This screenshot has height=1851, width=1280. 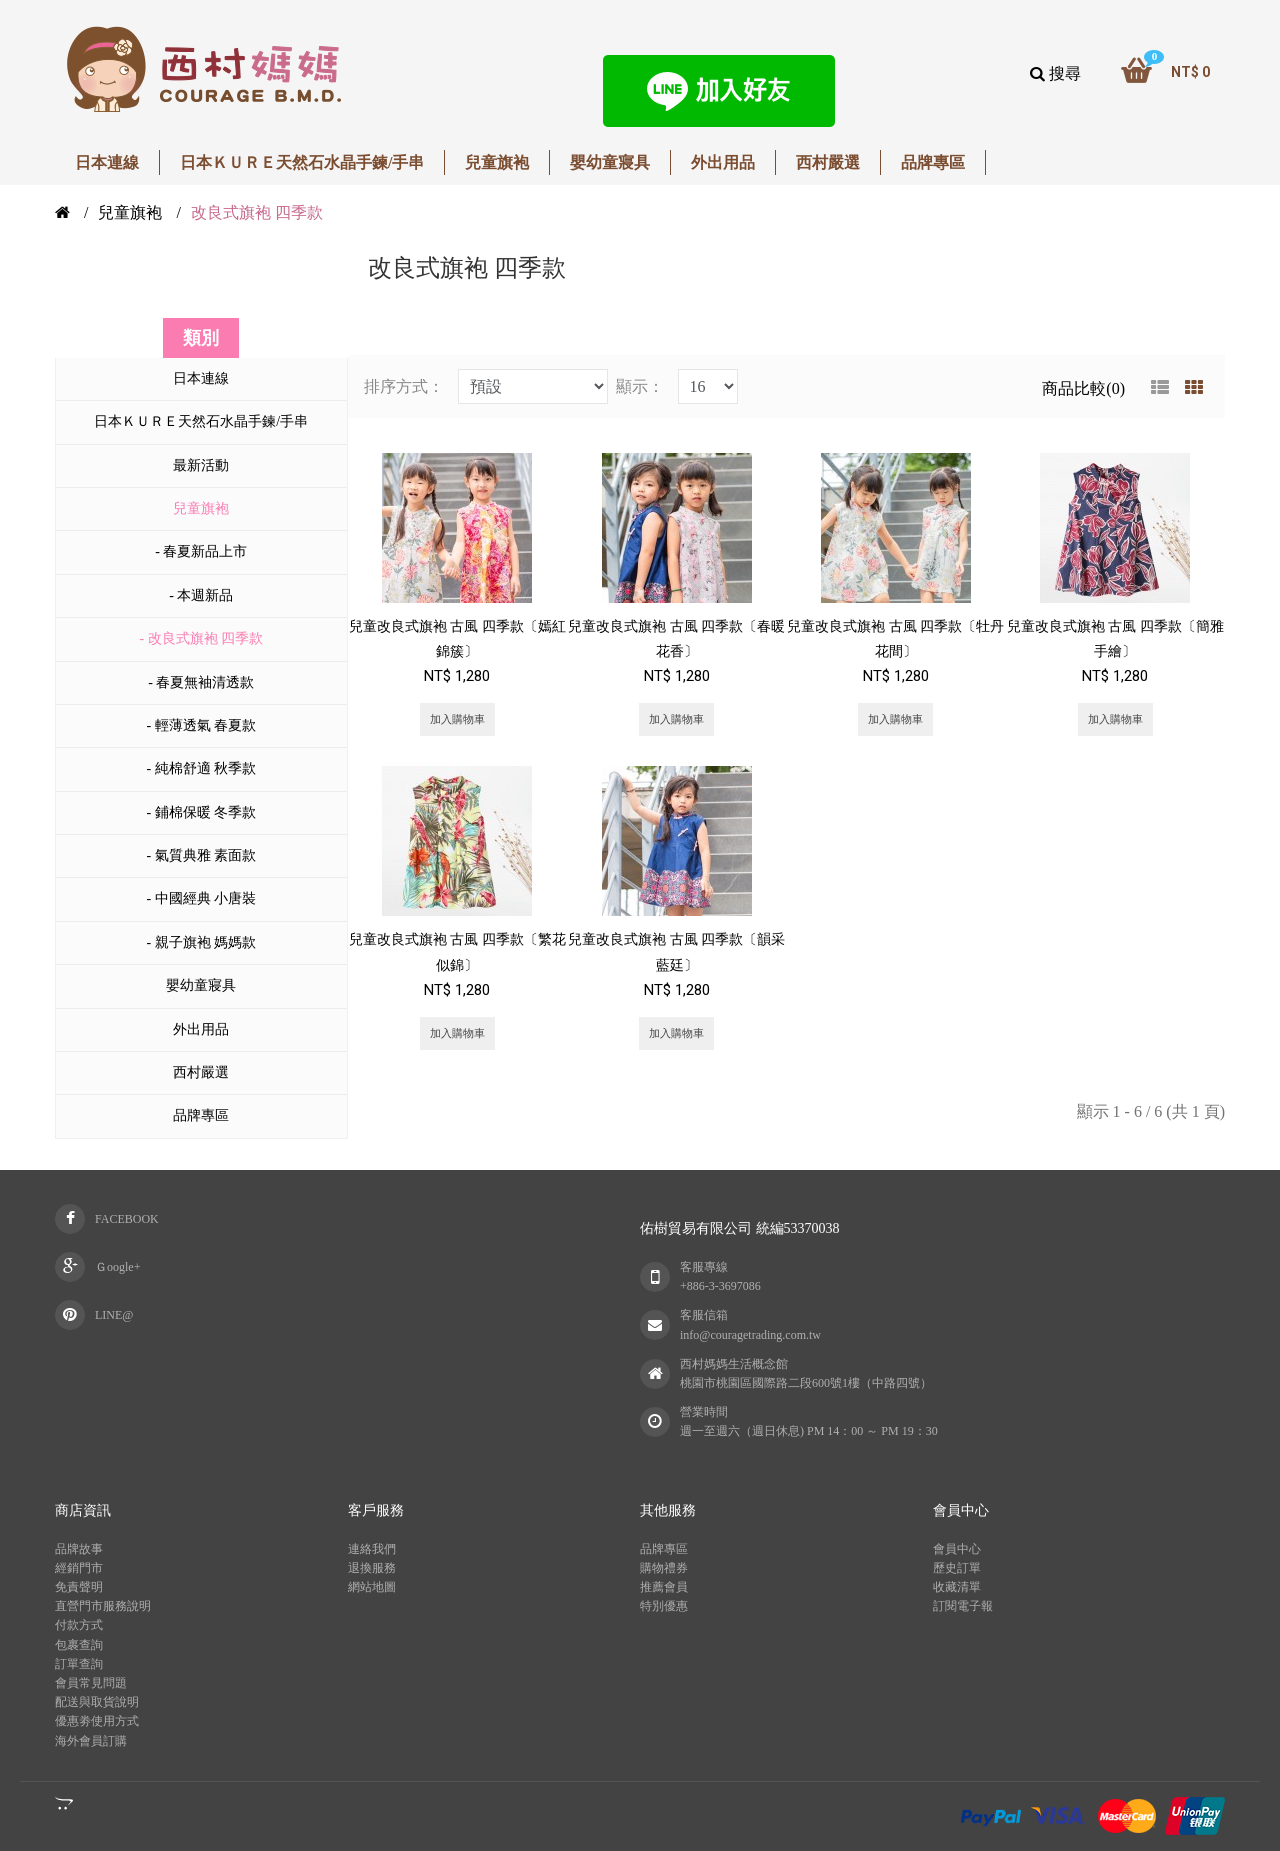 What do you see at coordinates (79, 1645) in the screenshot?
I see `包裹查詢` at bounding box center [79, 1645].